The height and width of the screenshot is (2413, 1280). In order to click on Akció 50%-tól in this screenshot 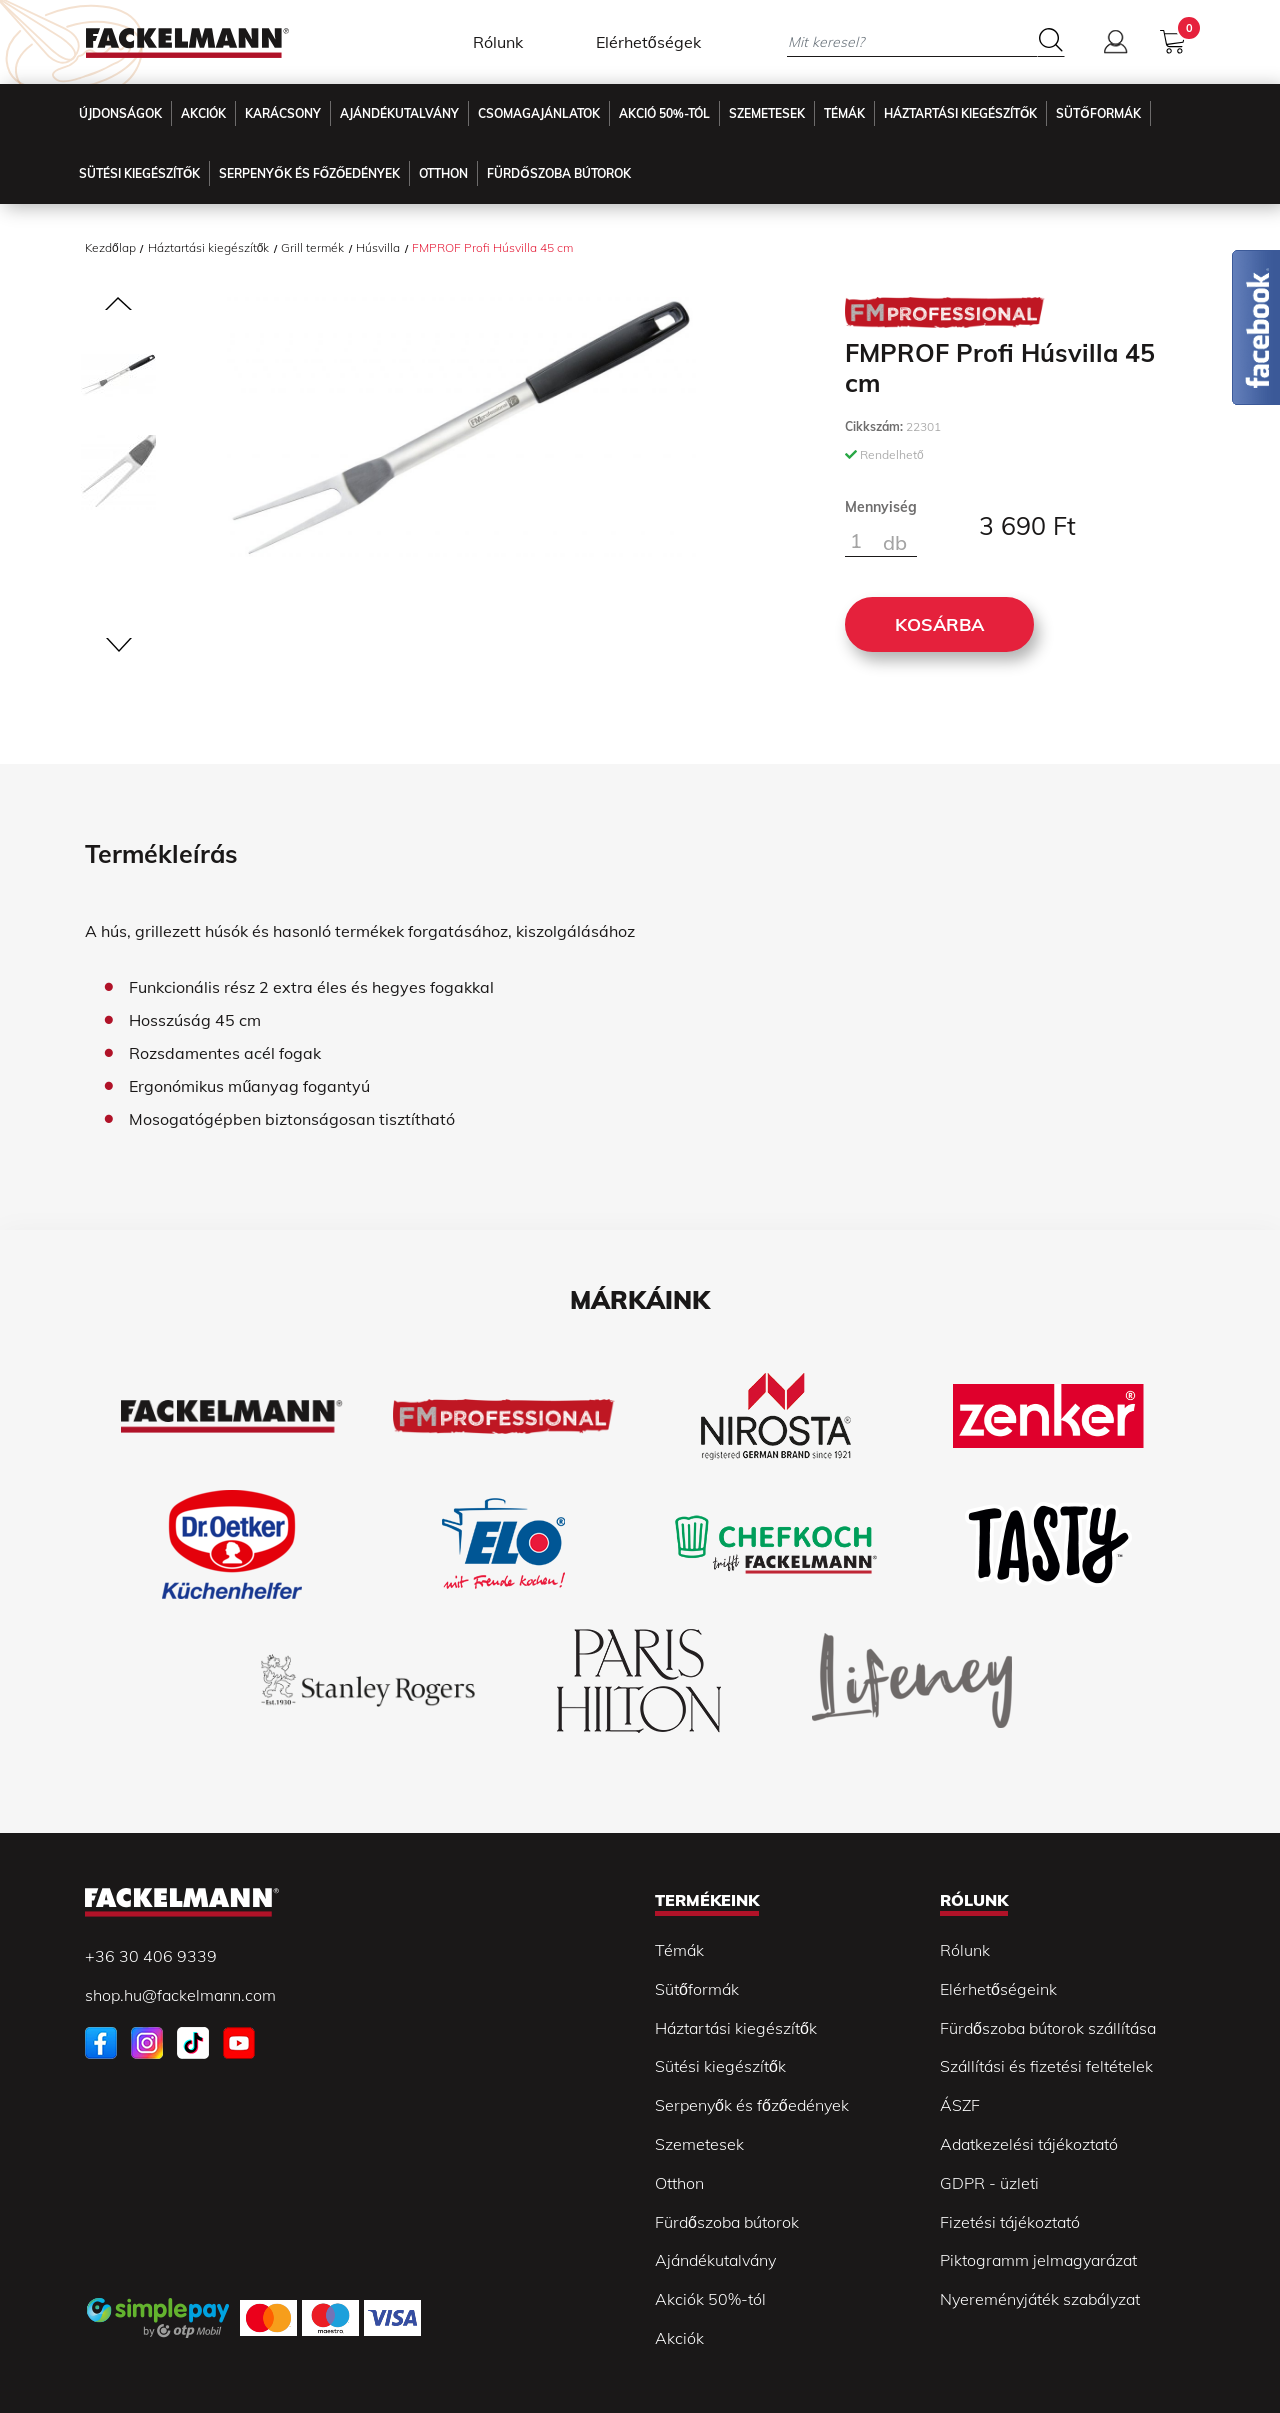, I will do `click(664, 113)`.